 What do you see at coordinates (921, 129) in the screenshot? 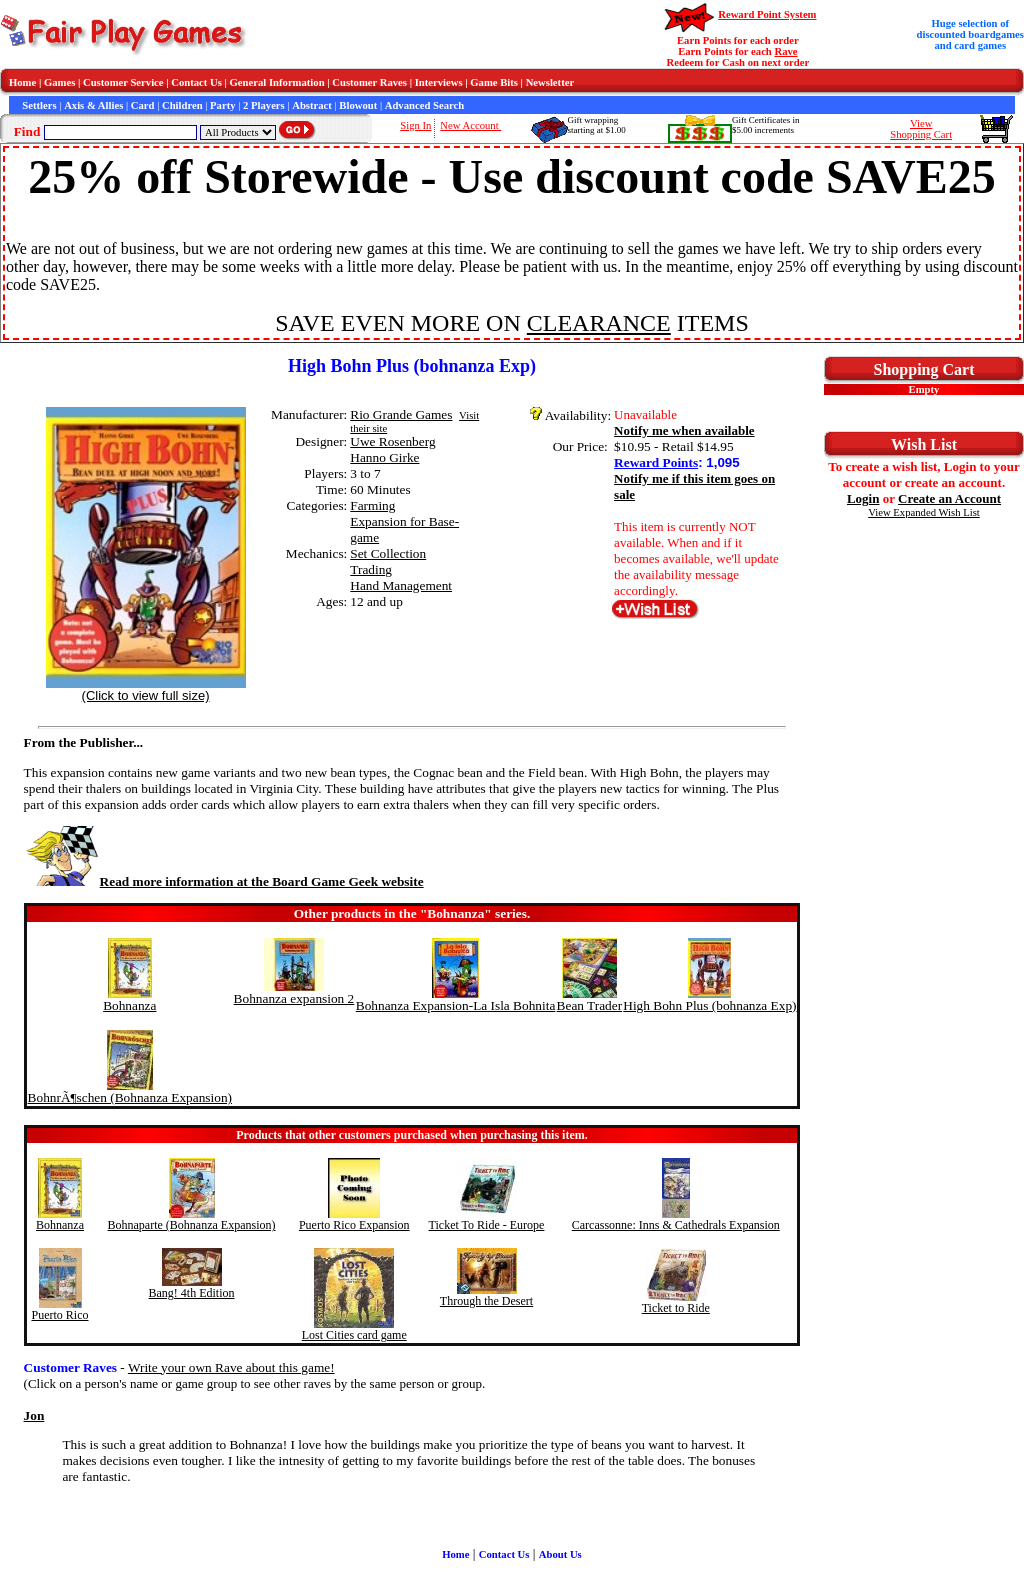
I see `ViewShopping Cart` at bounding box center [921, 129].